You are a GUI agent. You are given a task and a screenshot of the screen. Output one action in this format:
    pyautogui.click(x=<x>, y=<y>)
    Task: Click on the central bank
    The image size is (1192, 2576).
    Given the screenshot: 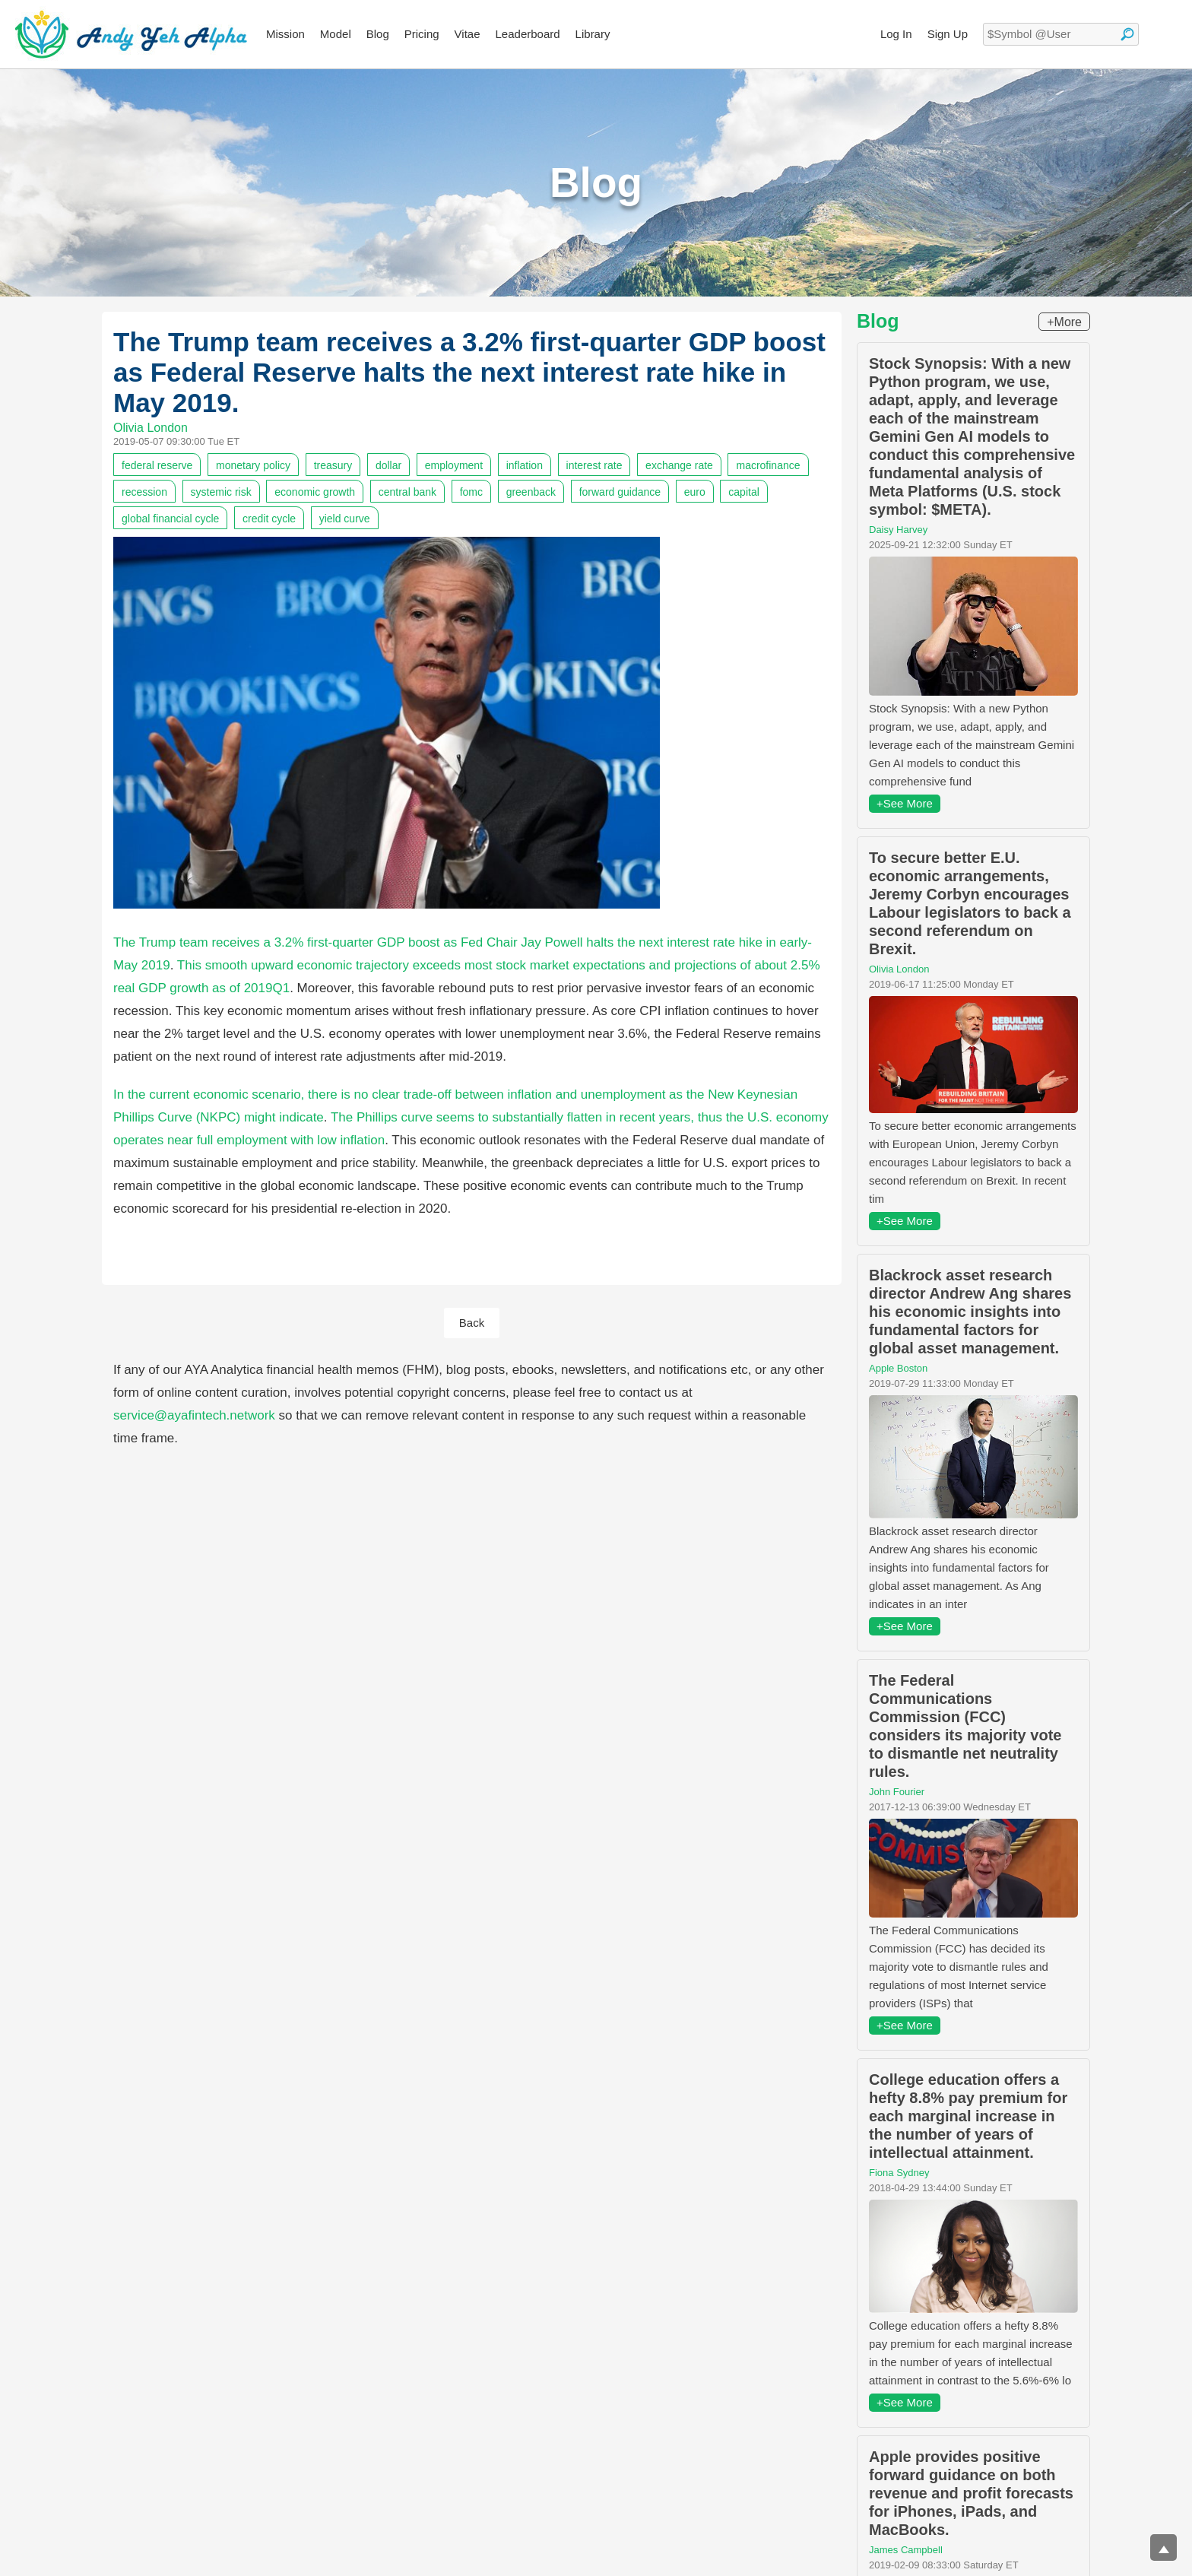 What is the action you would take?
    pyautogui.click(x=407, y=492)
    